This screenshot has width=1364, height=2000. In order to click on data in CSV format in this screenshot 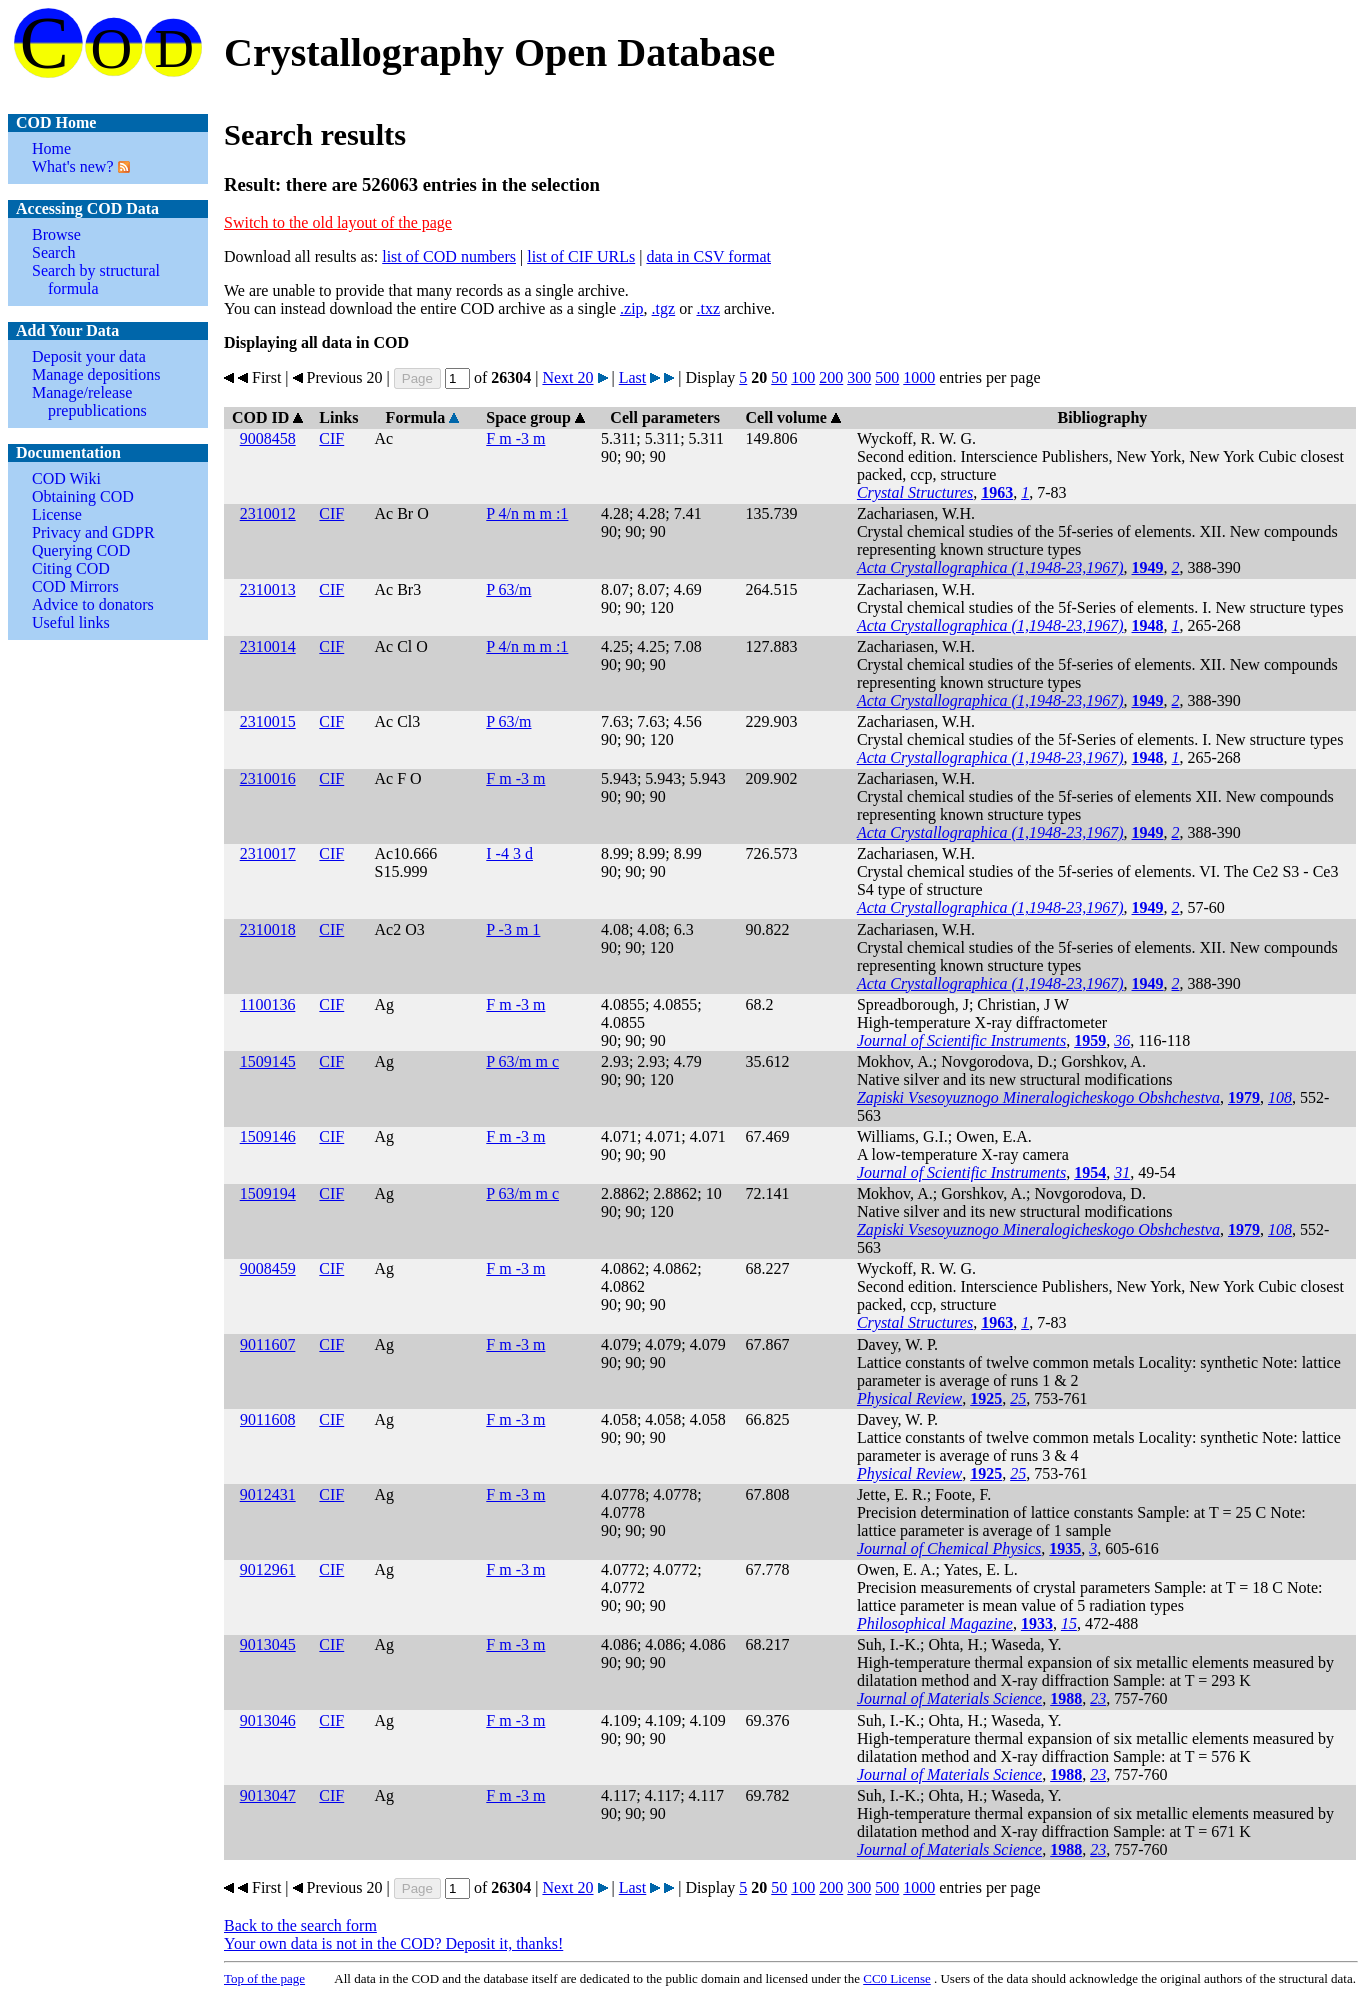, I will do `click(708, 256)`.